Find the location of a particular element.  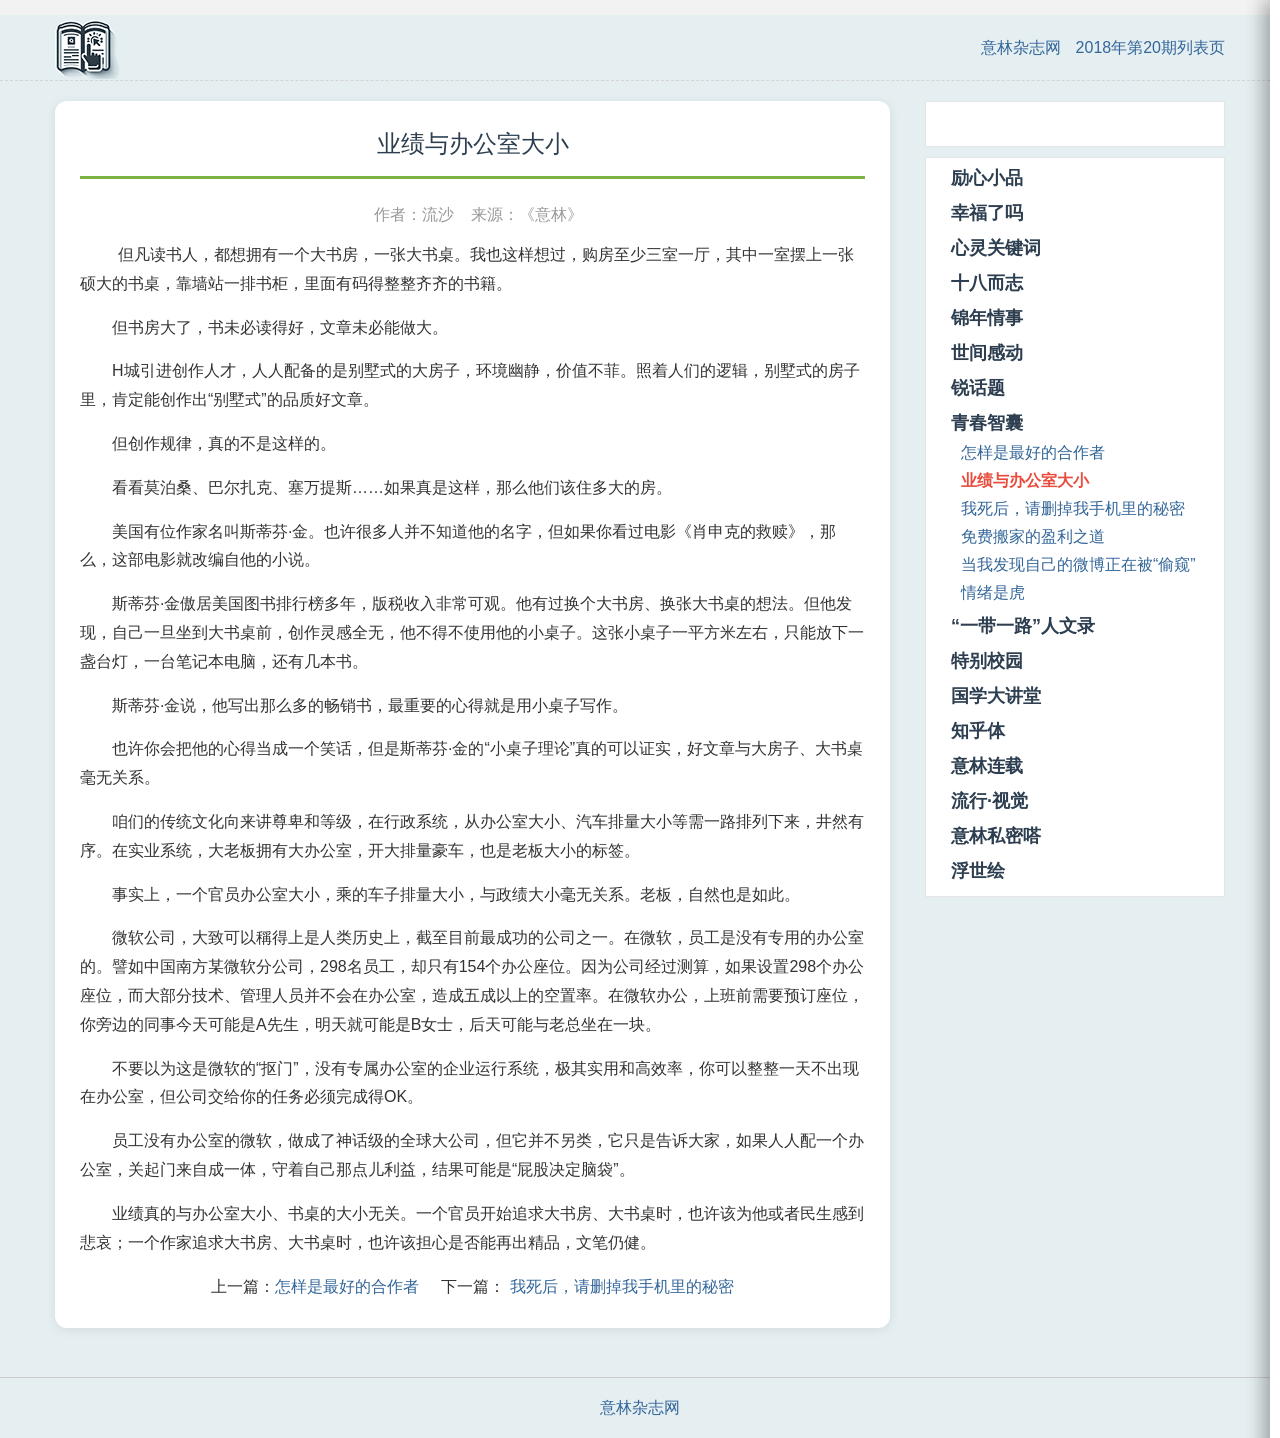

我死后，请删掉我手机里的秘密 is located at coordinates (622, 1286).